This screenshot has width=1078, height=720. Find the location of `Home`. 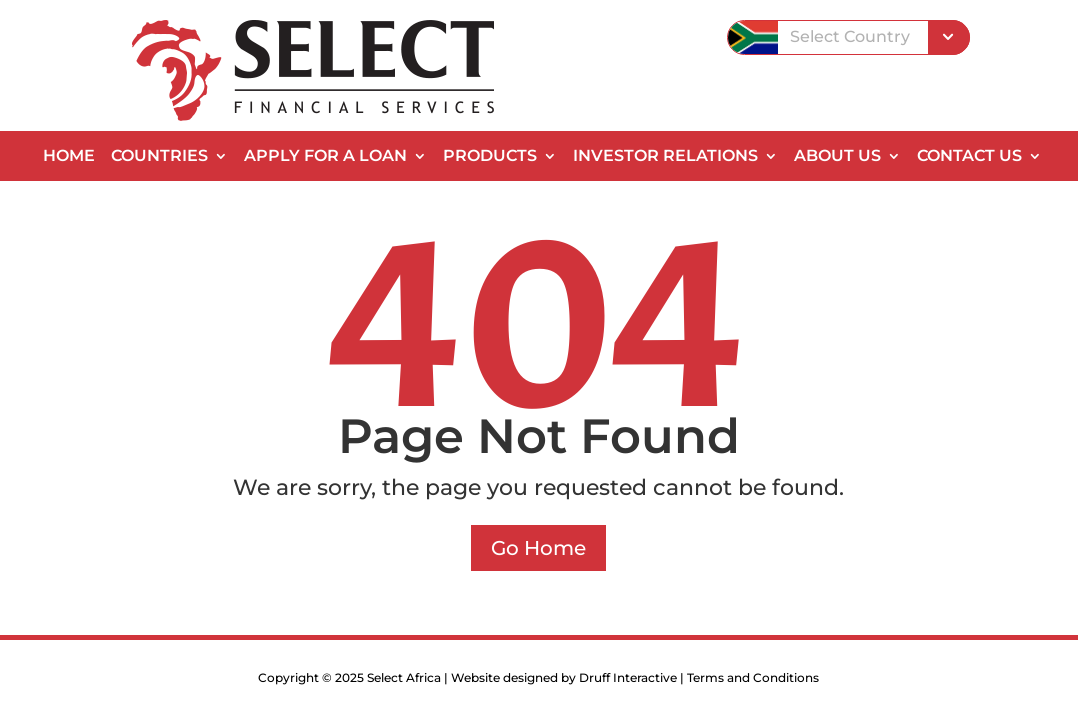

Home is located at coordinates (69, 157).